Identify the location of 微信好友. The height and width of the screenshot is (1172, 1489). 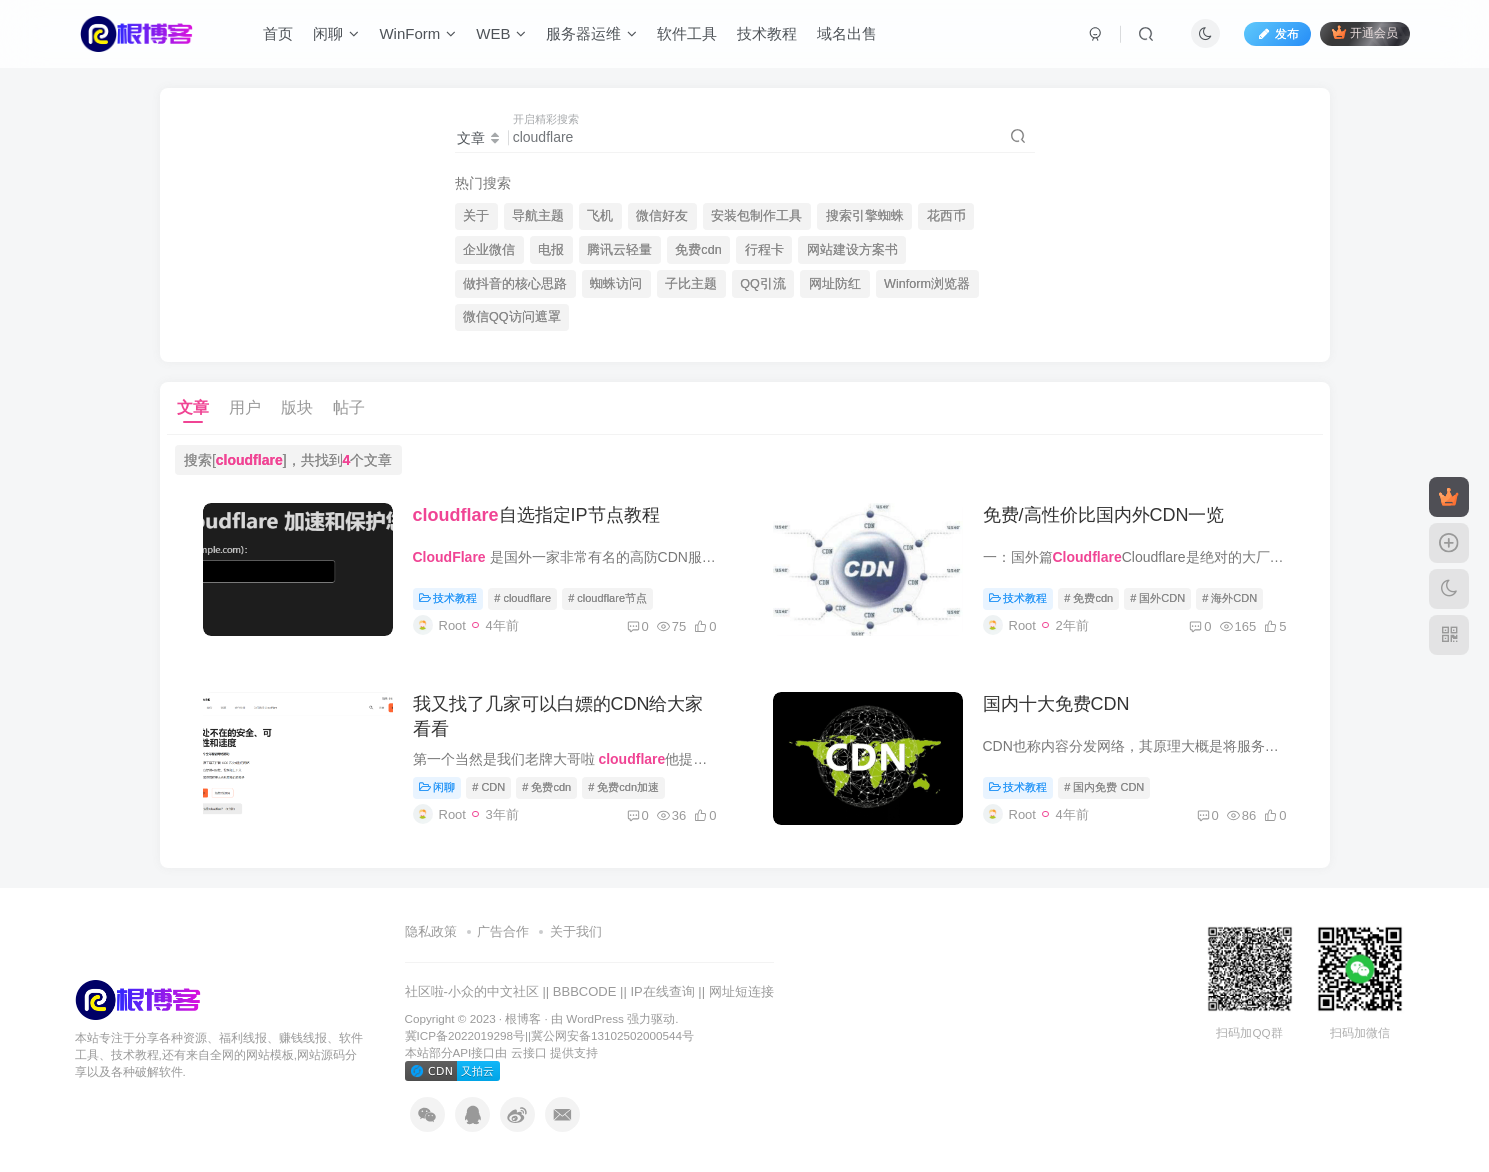
(662, 216).